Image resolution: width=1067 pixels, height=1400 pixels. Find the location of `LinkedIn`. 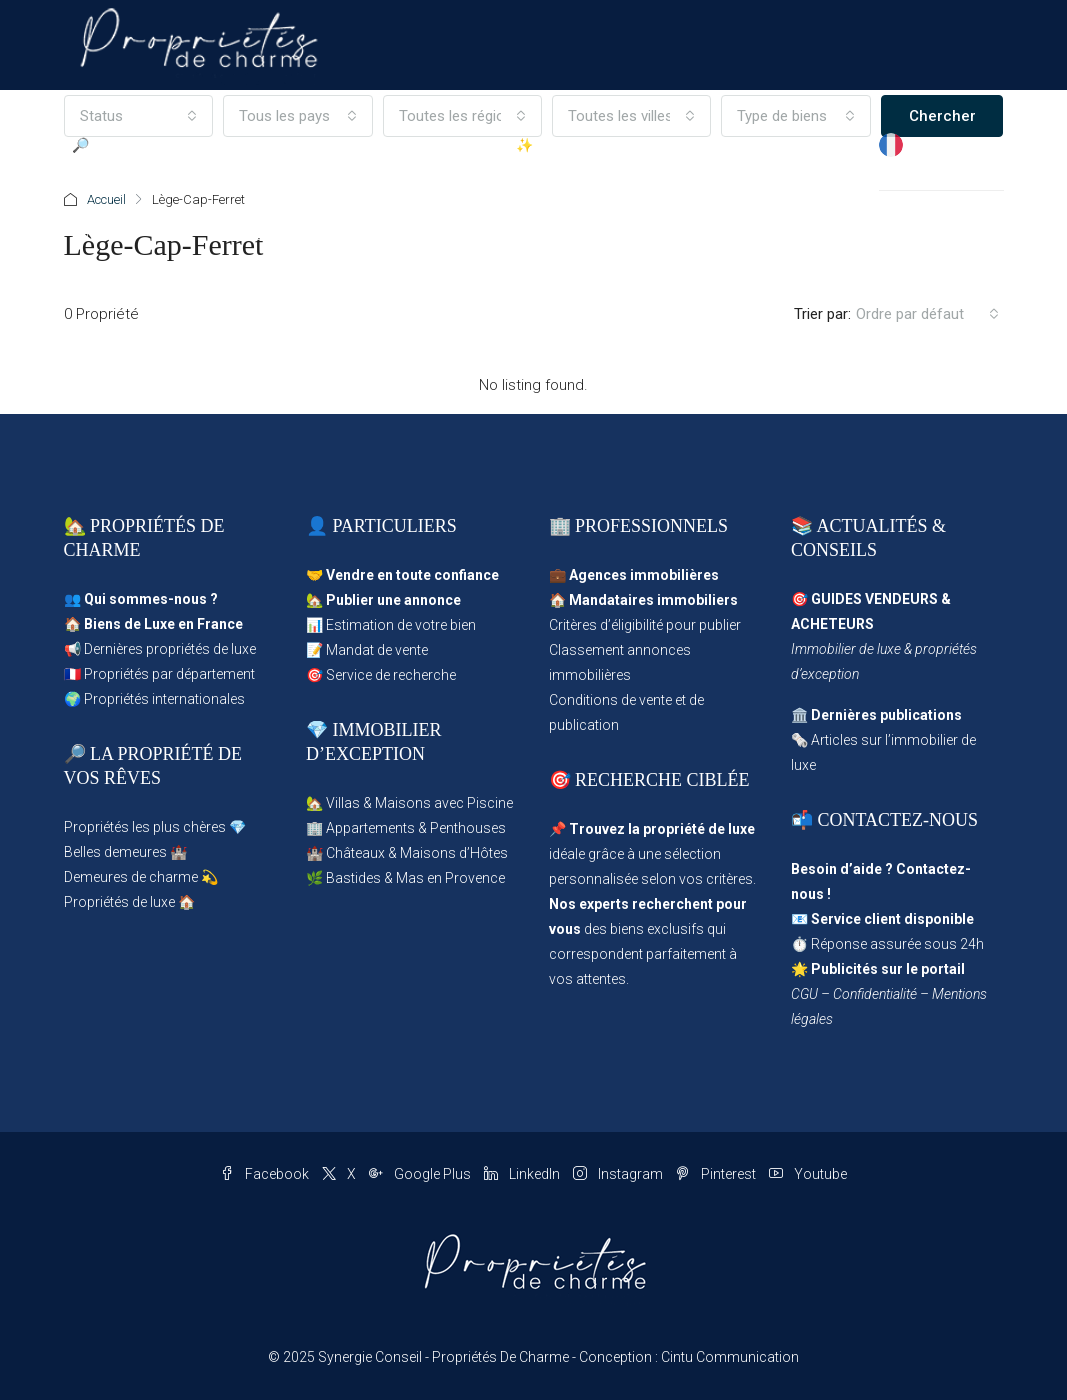

LinkedIn is located at coordinates (523, 1174).